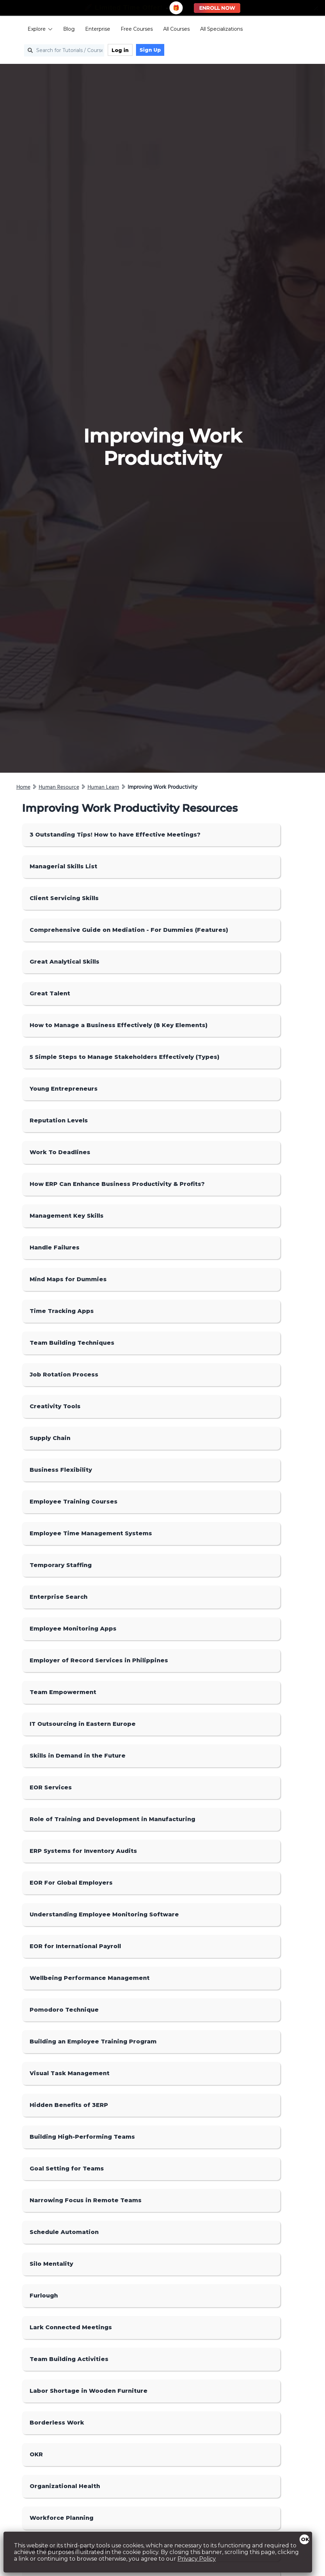 The image size is (325, 2576). Describe the element at coordinates (32, 29) in the screenshot. I see `Explore` at that location.